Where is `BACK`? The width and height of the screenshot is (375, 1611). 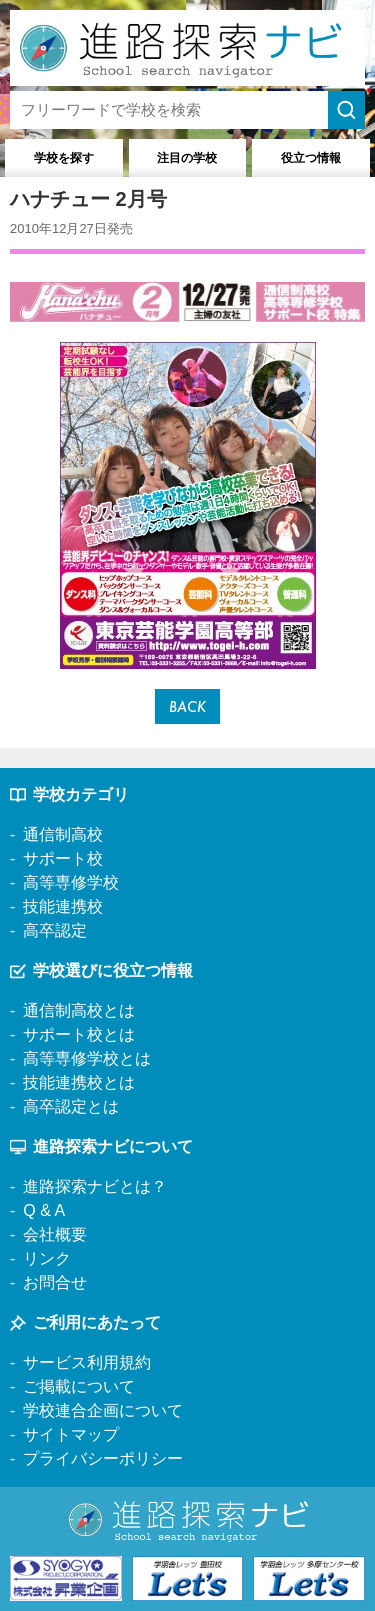
BACK is located at coordinates (187, 706).